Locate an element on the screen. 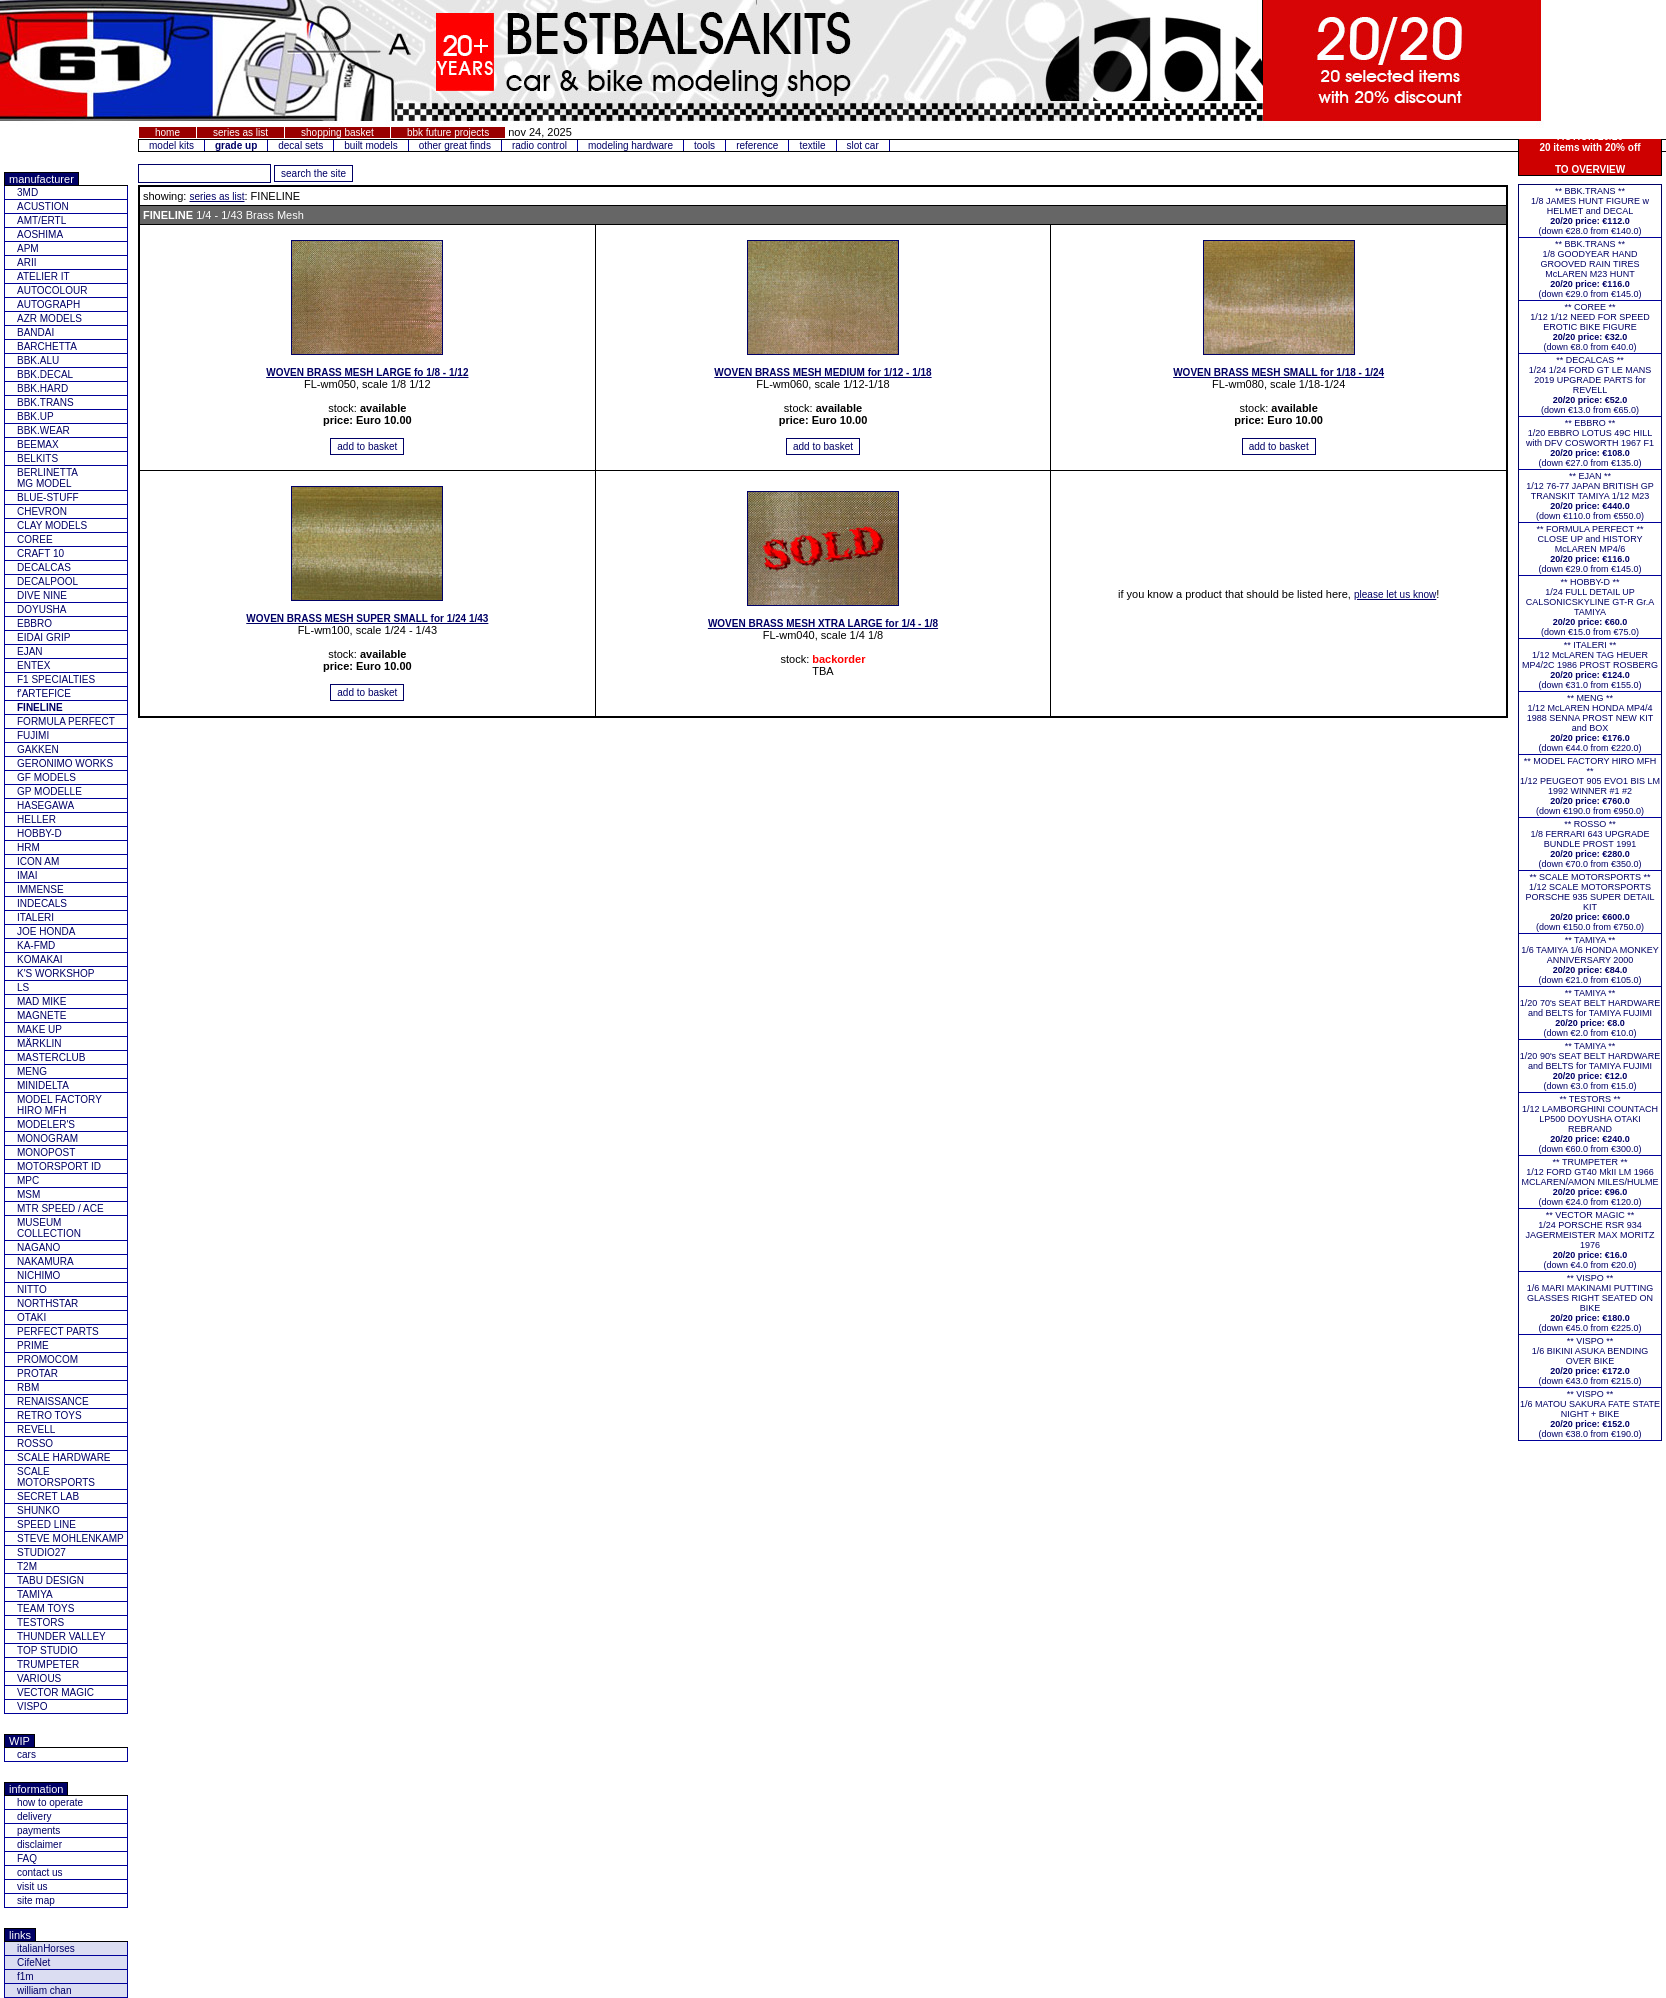 This screenshot has width=1666, height=1998. AUTOCOLOUR is located at coordinates (52, 290).